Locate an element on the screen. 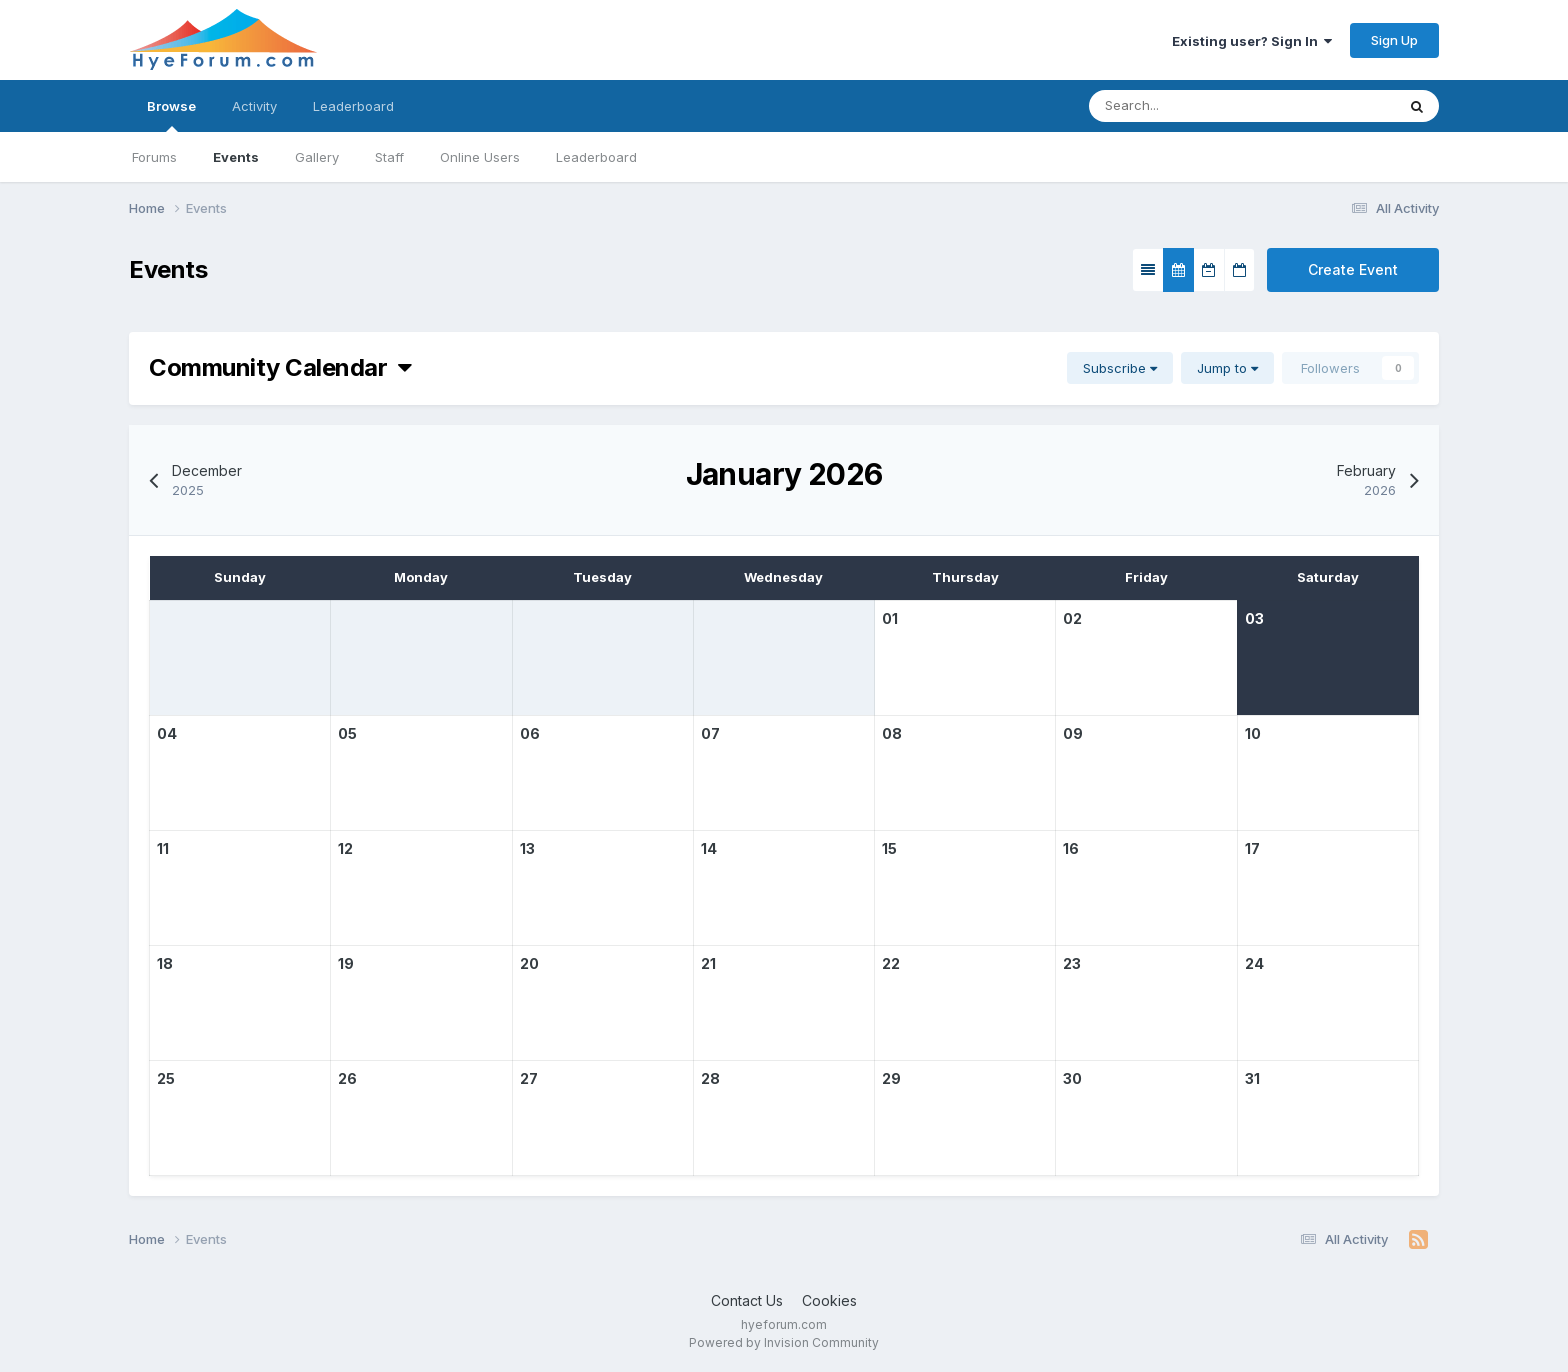 The width and height of the screenshot is (1568, 1372). Create Event is located at coordinates (1353, 269).